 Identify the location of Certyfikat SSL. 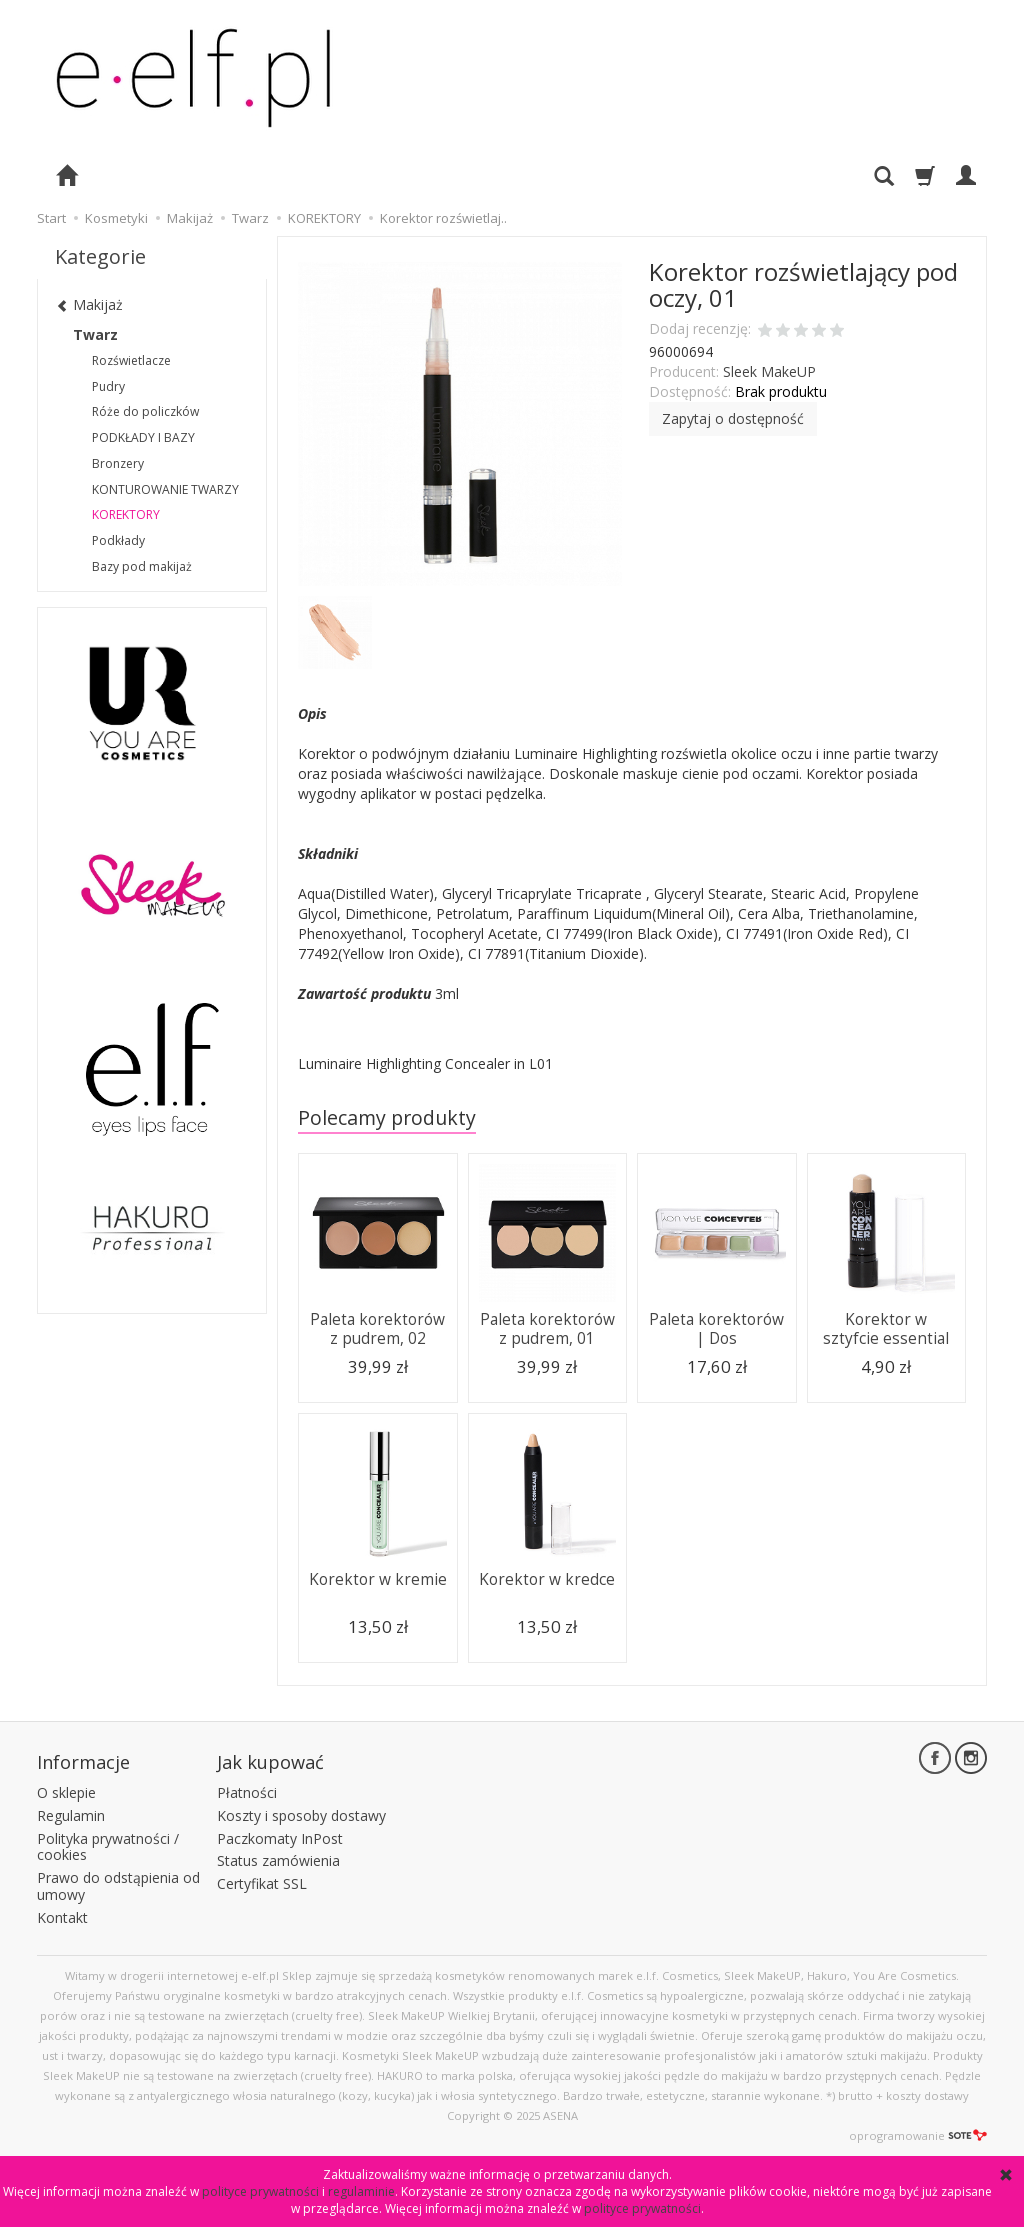
(262, 1883).